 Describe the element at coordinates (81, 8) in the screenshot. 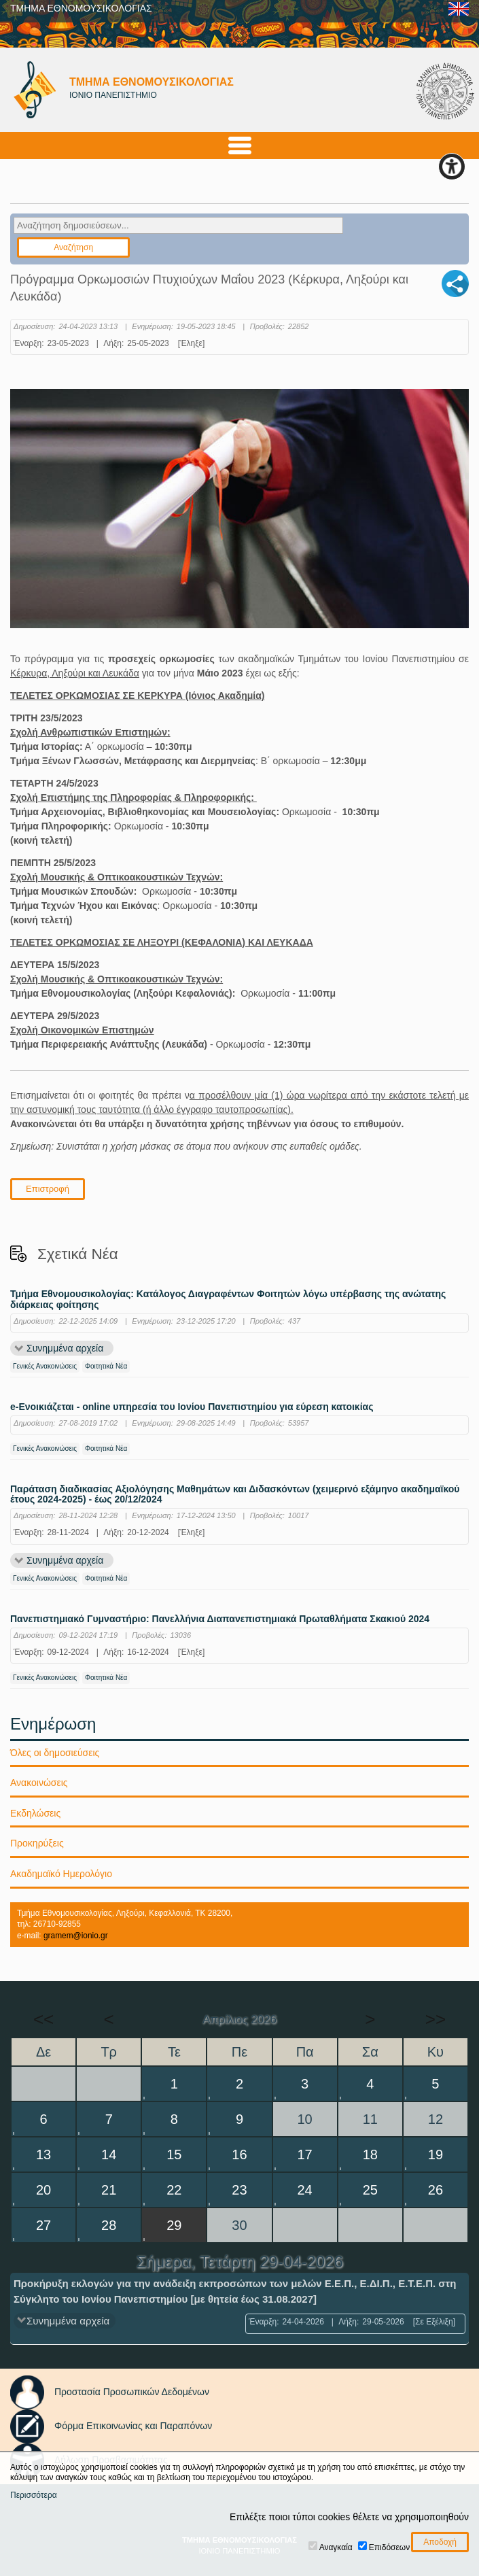

I see `ΤΜΗΜΑ ΕΘΝΟΜΟΥΣΙΚΟΛΟΓΙΑΣ` at that location.